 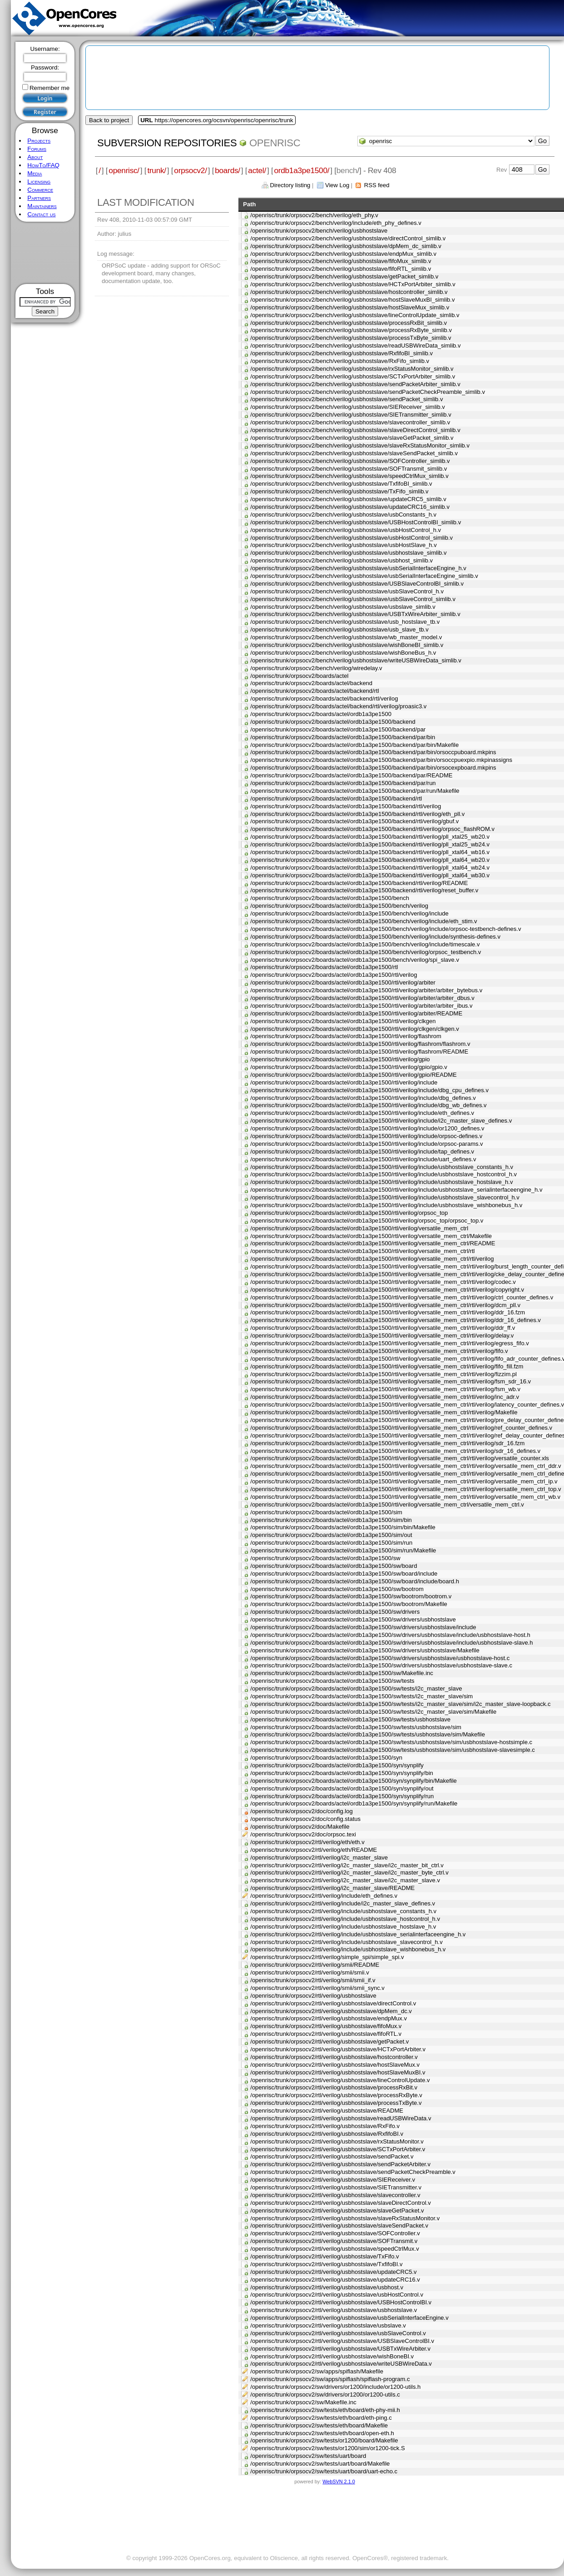 What do you see at coordinates (401, 1297) in the screenshot?
I see `/openrisc/trunk/orpsocv2/boards/actel/ordb1a3pe1500/rtl/verilog/versatile_mem_ctrl/rtl/verilog/ctrl_counter_defines.v` at bounding box center [401, 1297].